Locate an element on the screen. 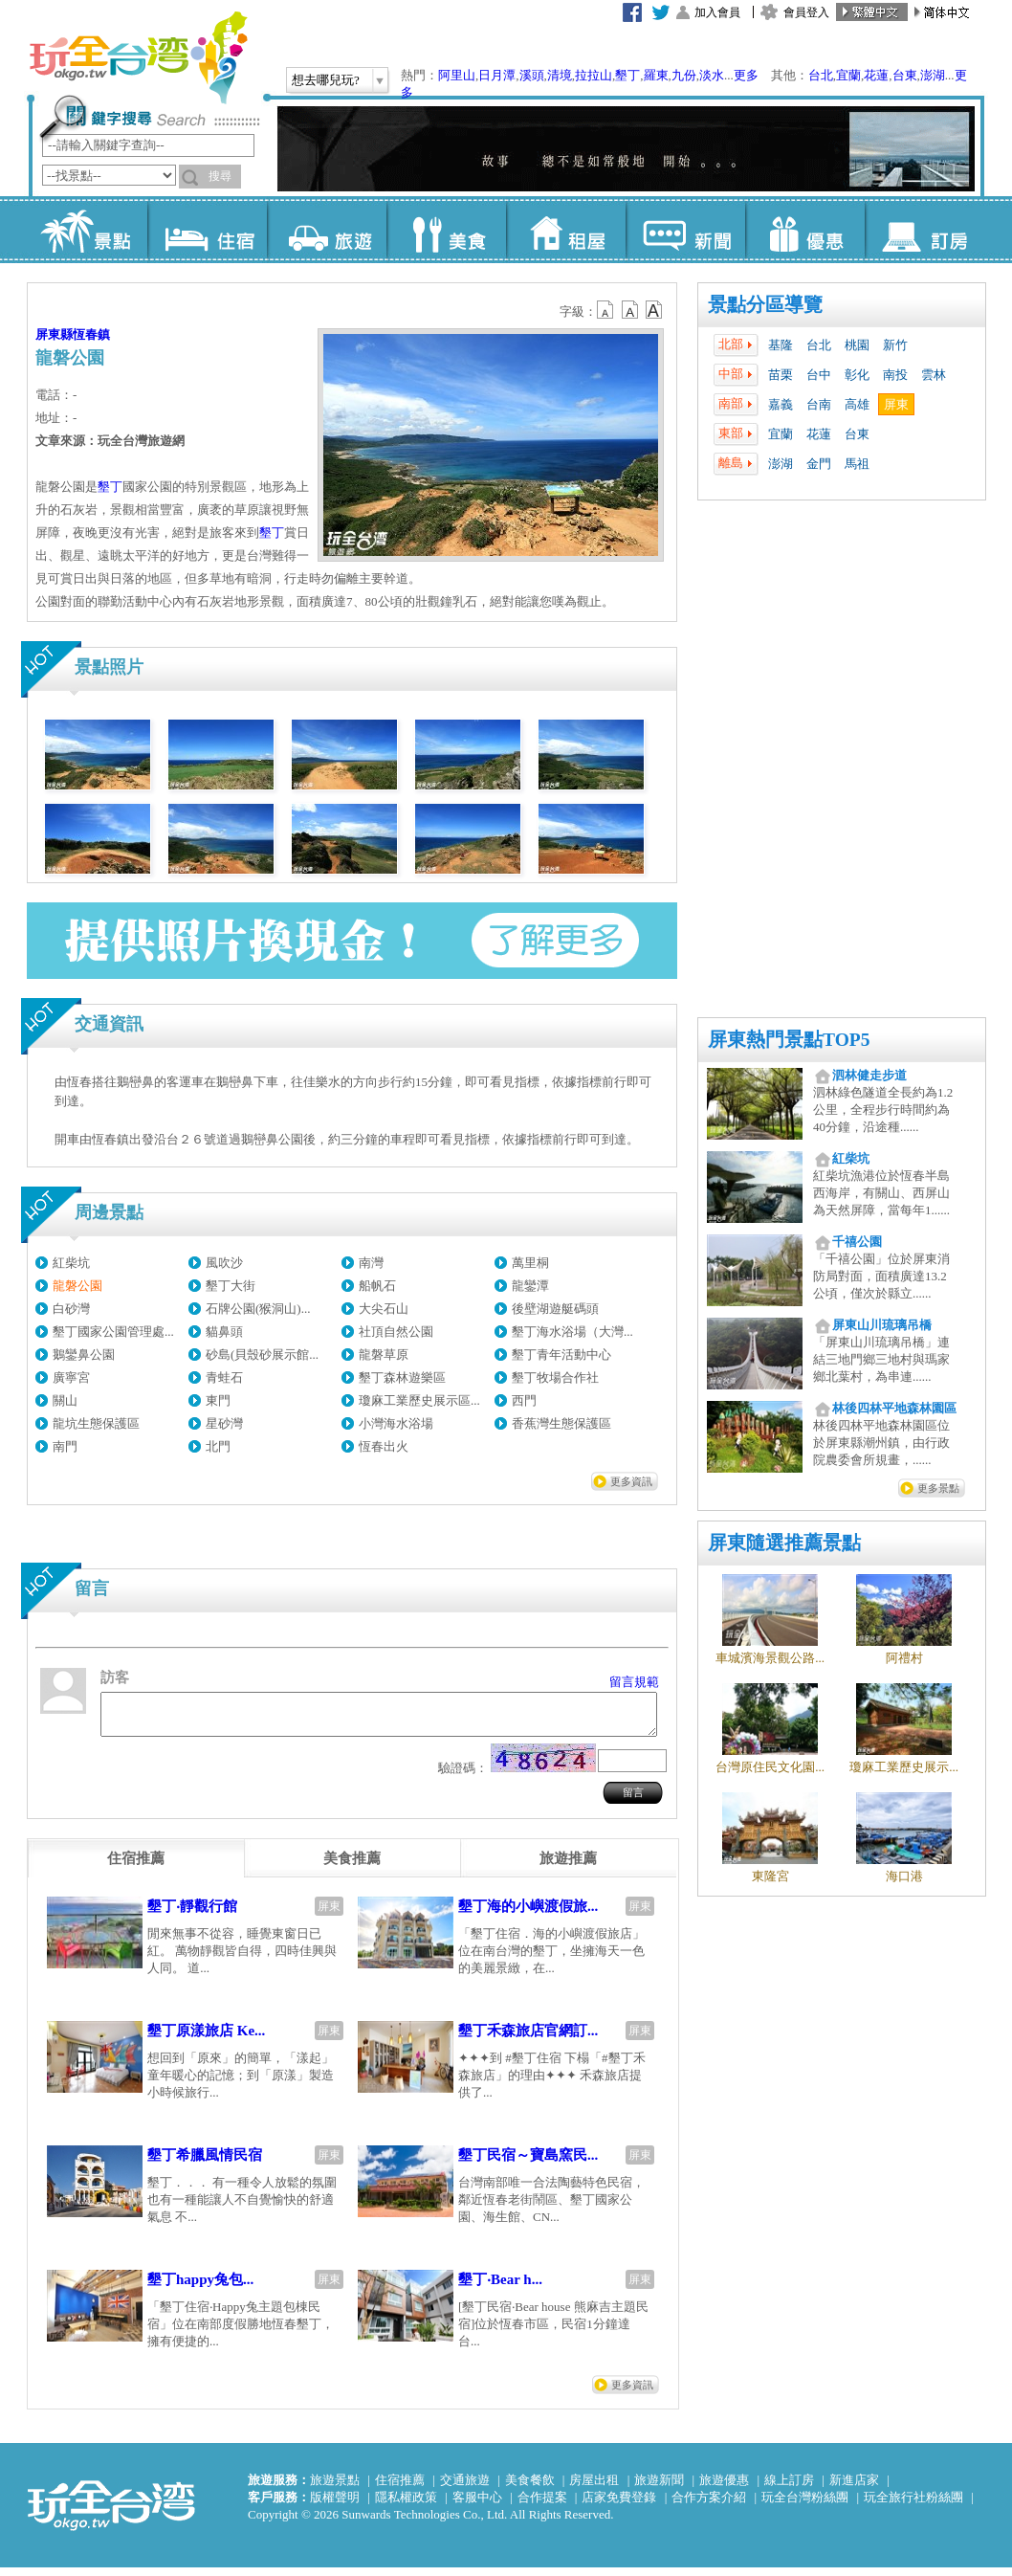 The width and height of the screenshot is (1012, 2576). b13 is located at coordinates (630, 310).